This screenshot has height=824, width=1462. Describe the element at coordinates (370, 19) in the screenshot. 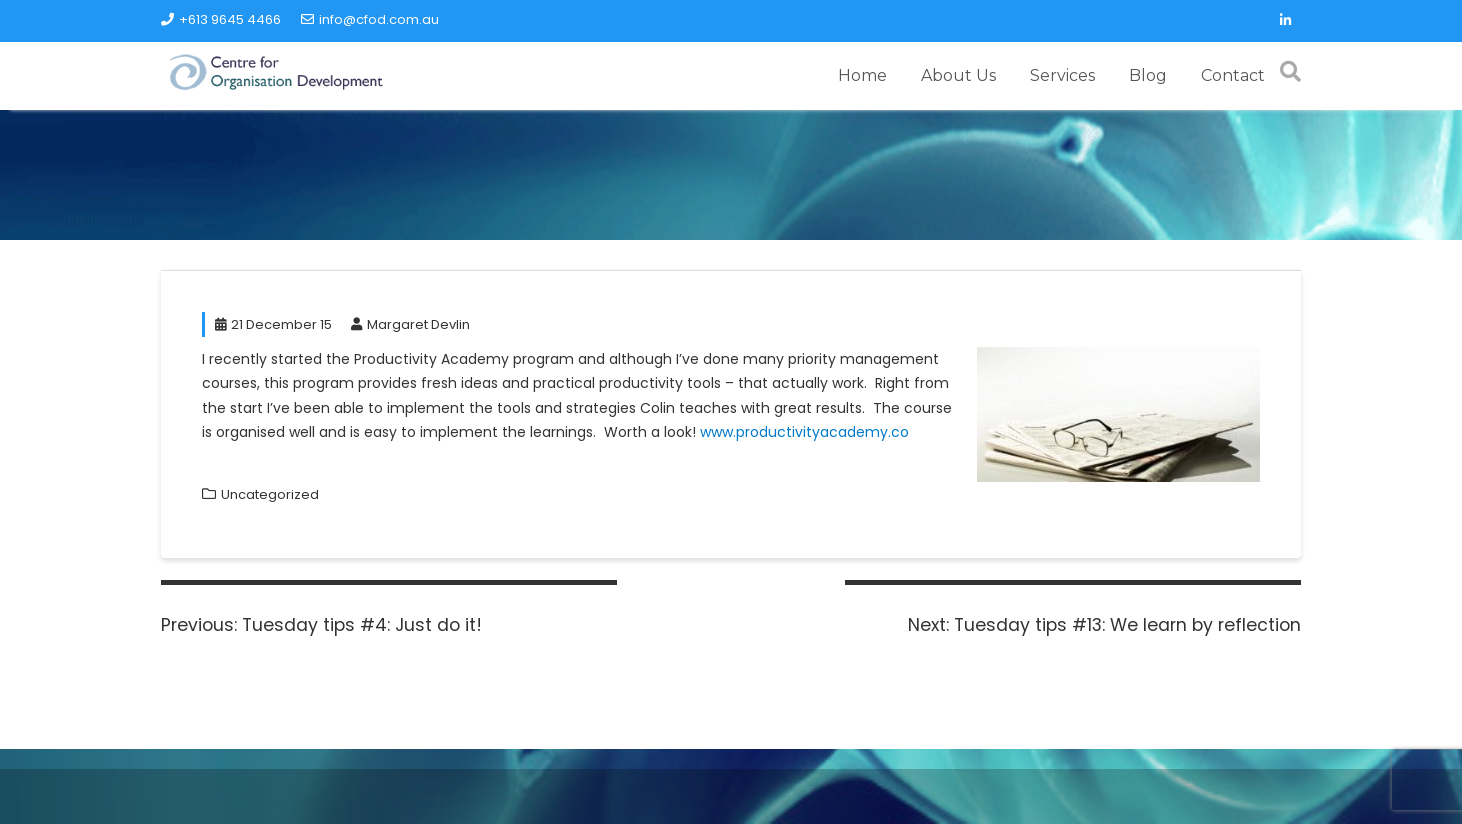

I see `info@cfod.com.au` at that location.